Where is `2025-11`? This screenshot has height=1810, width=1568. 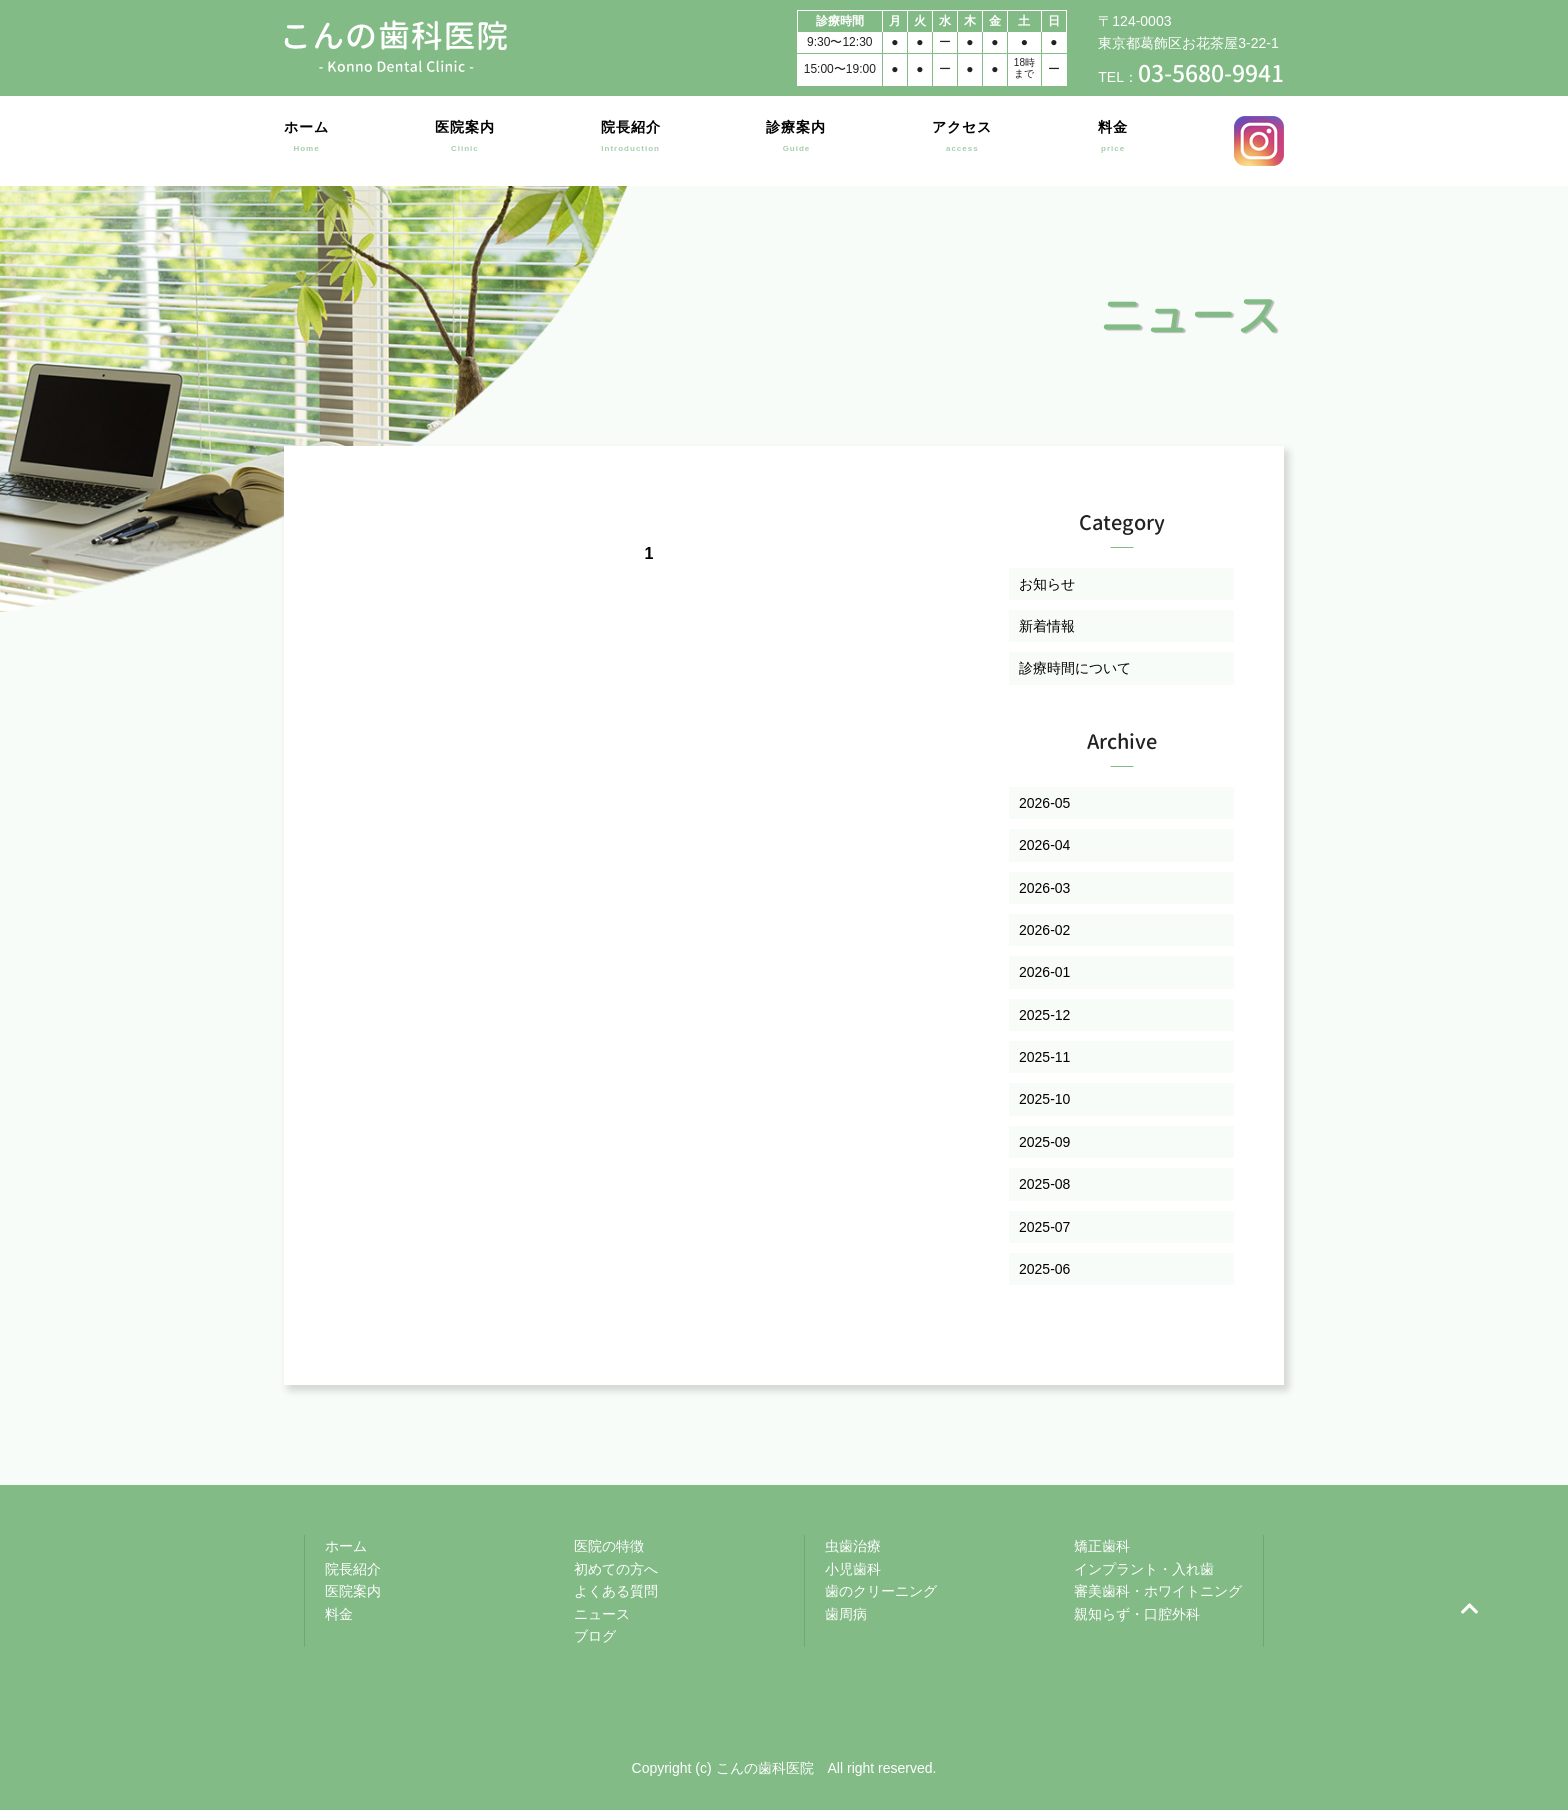 2025-11 is located at coordinates (1044, 1057).